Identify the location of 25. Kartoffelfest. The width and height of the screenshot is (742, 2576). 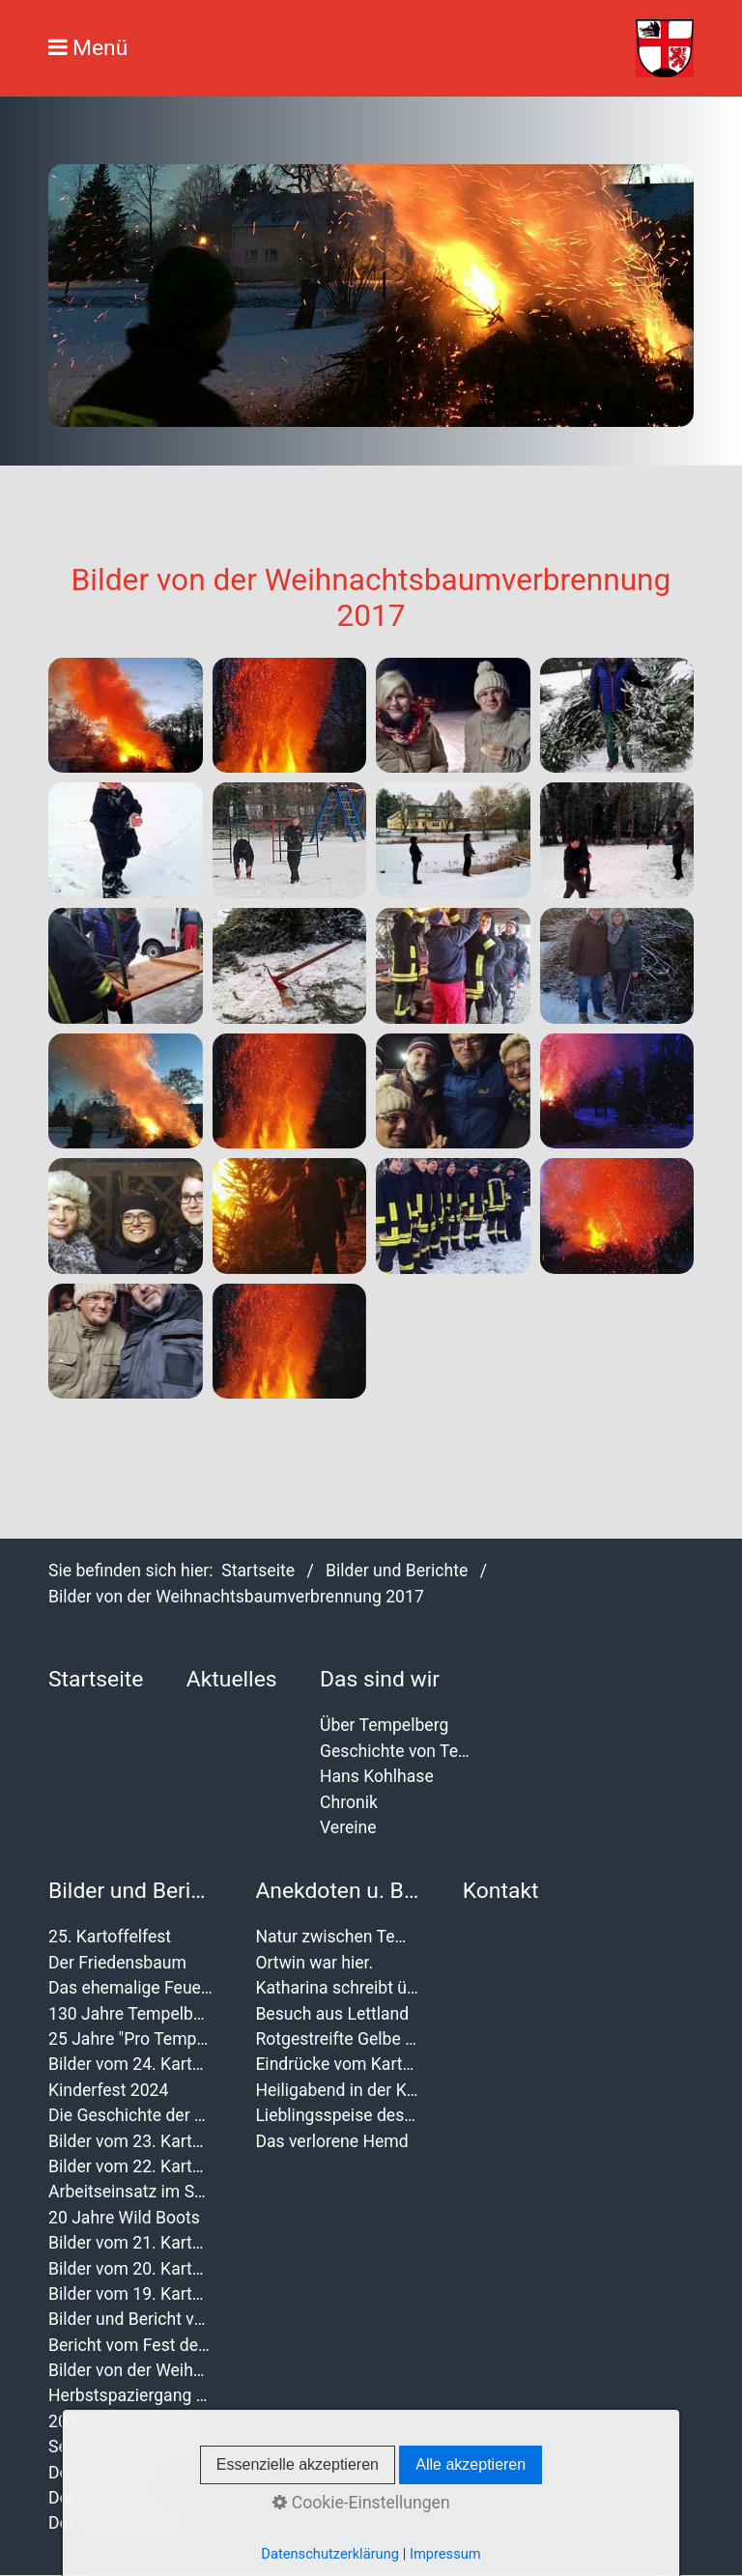
(109, 1936).